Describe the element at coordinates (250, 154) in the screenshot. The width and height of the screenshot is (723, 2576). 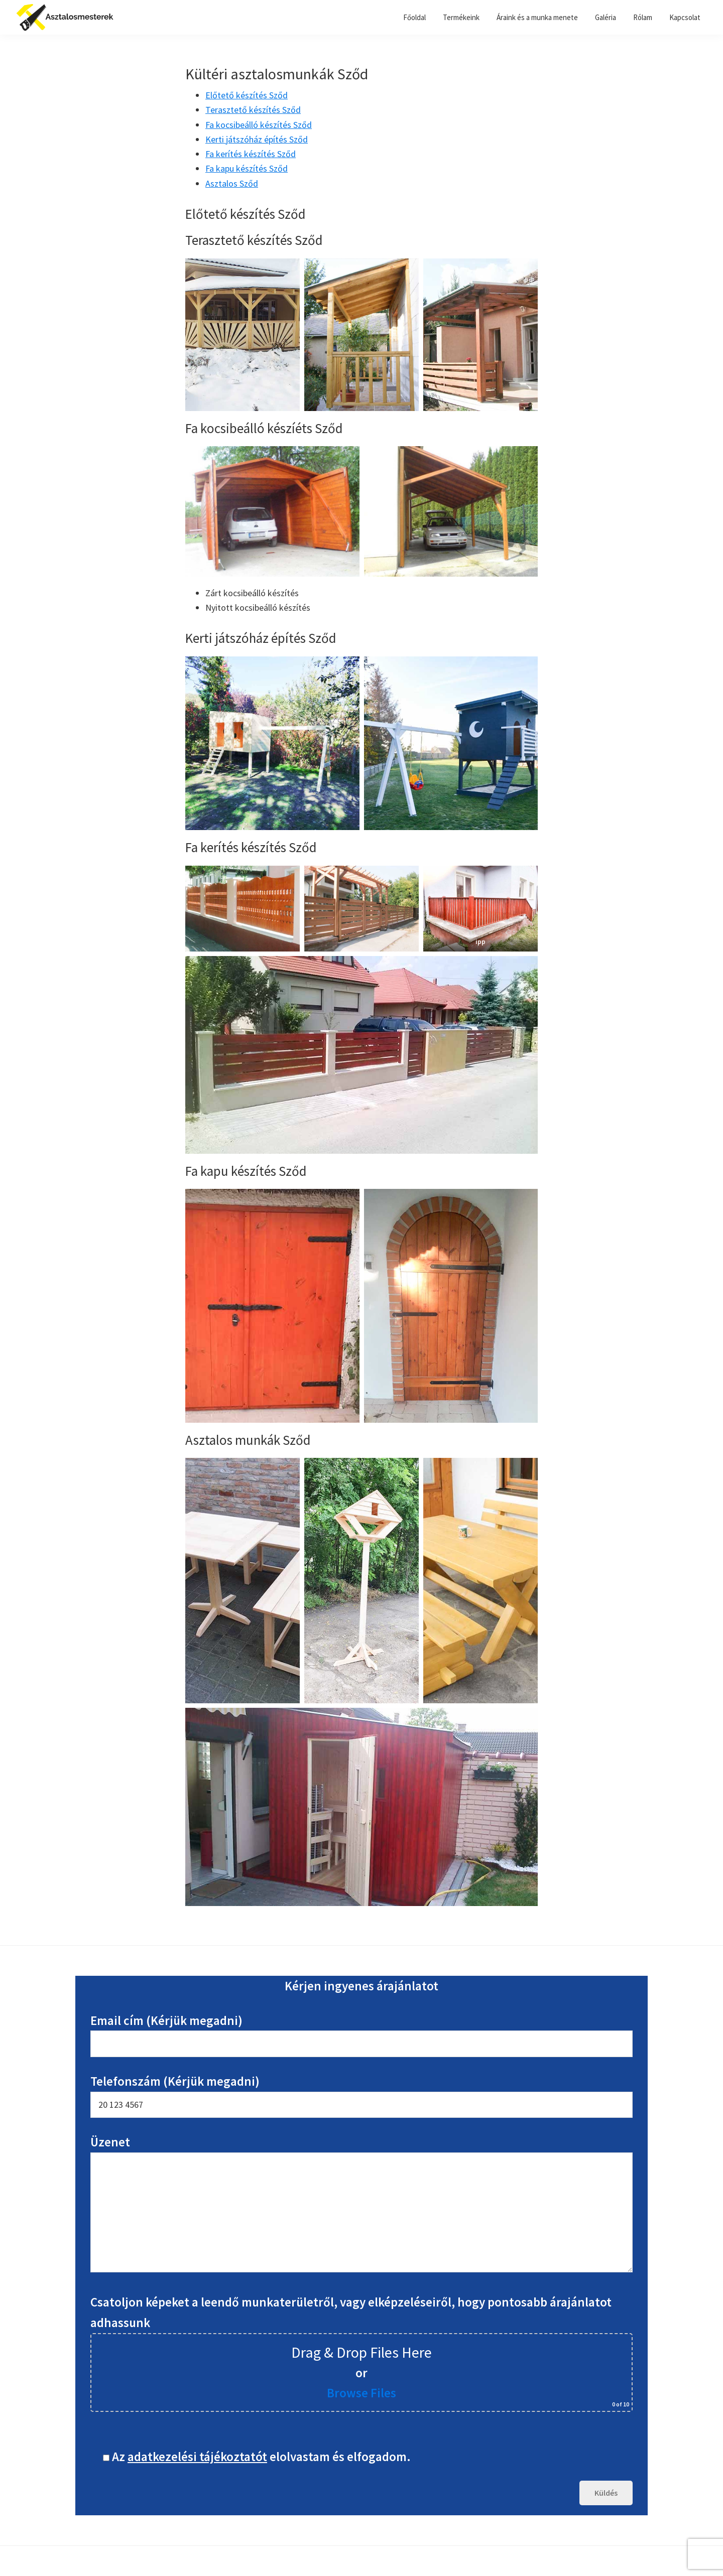
I see `Fa kerítés készítés Sződ` at that location.